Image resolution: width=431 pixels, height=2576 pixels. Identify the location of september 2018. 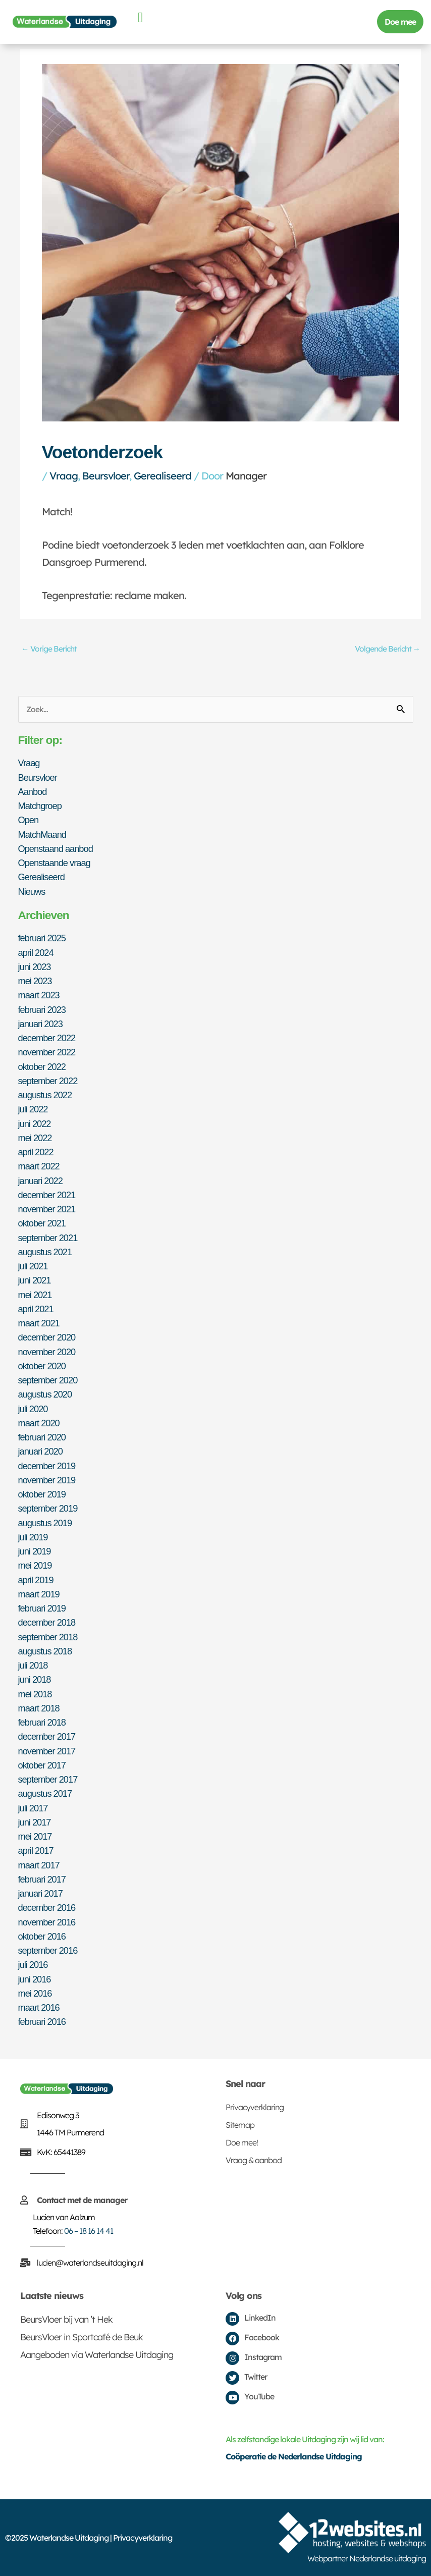
(48, 1637).